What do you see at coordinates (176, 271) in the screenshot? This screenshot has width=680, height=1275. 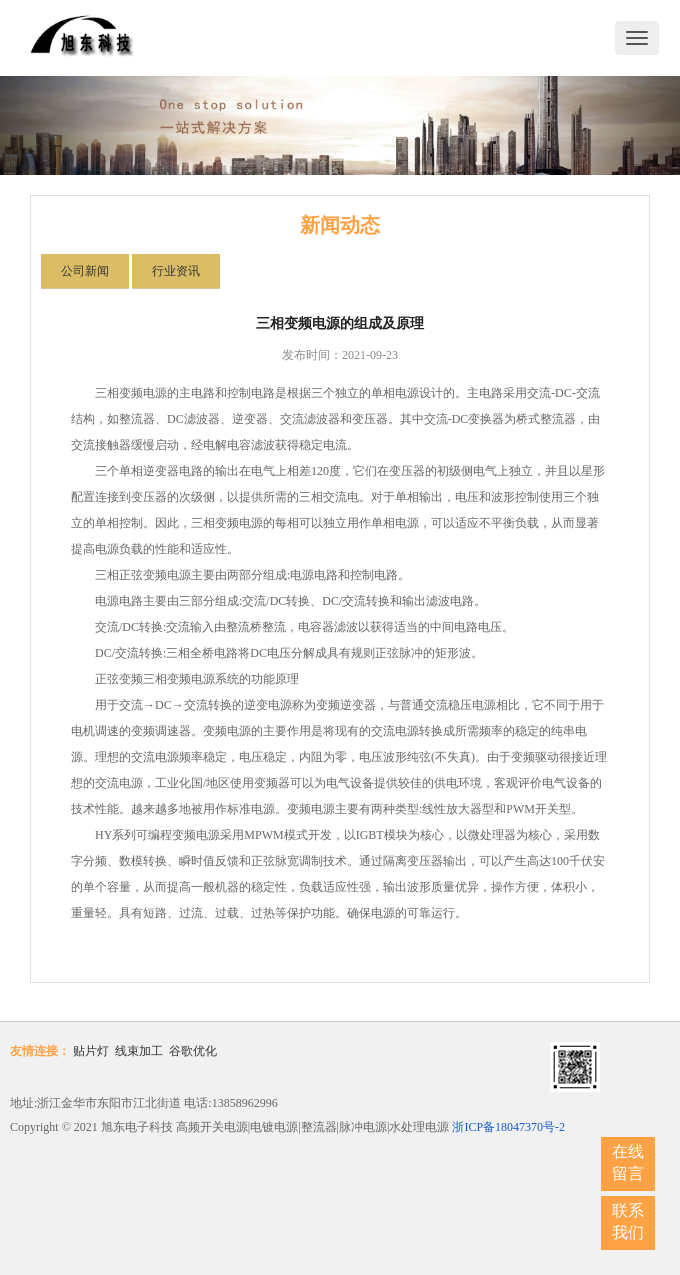 I see `行业资讯` at bounding box center [176, 271].